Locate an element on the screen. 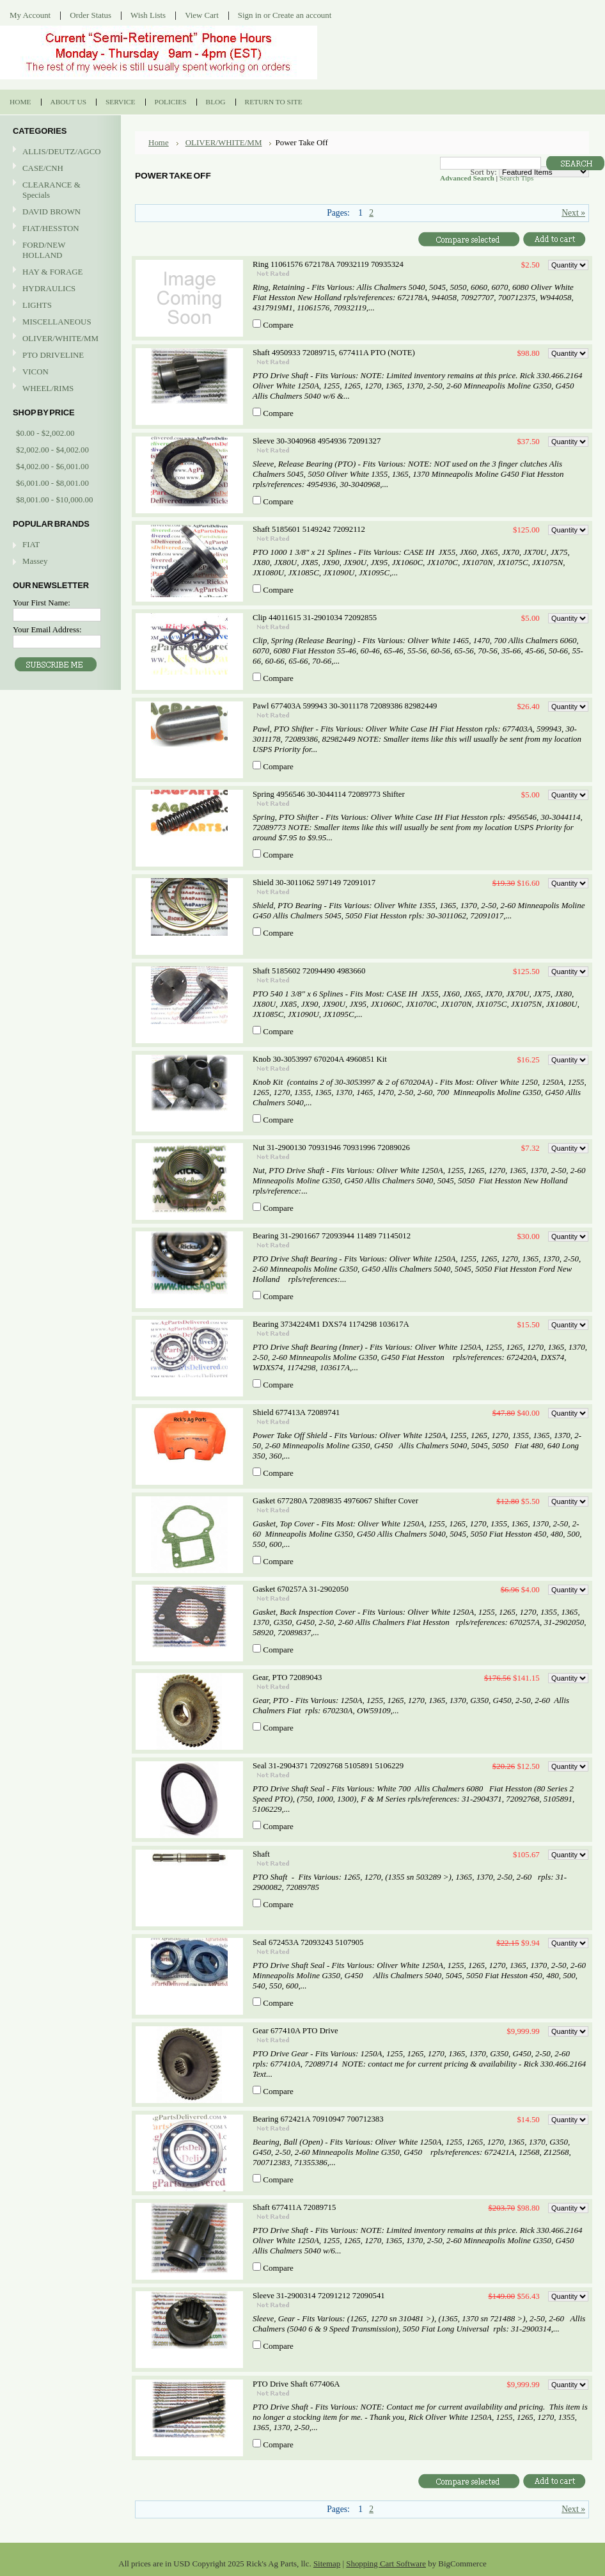 The image size is (605, 2576). $6,001.00 - $8,001.00 is located at coordinates (52, 483).